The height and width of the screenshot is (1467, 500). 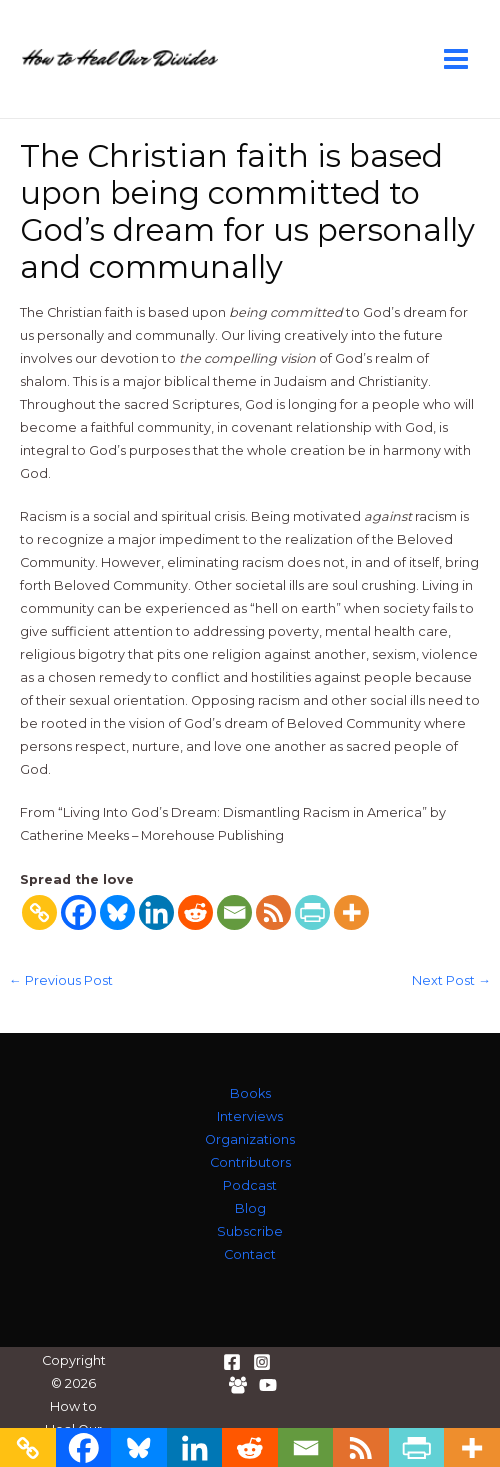 What do you see at coordinates (250, 1208) in the screenshot?
I see `Blog` at bounding box center [250, 1208].